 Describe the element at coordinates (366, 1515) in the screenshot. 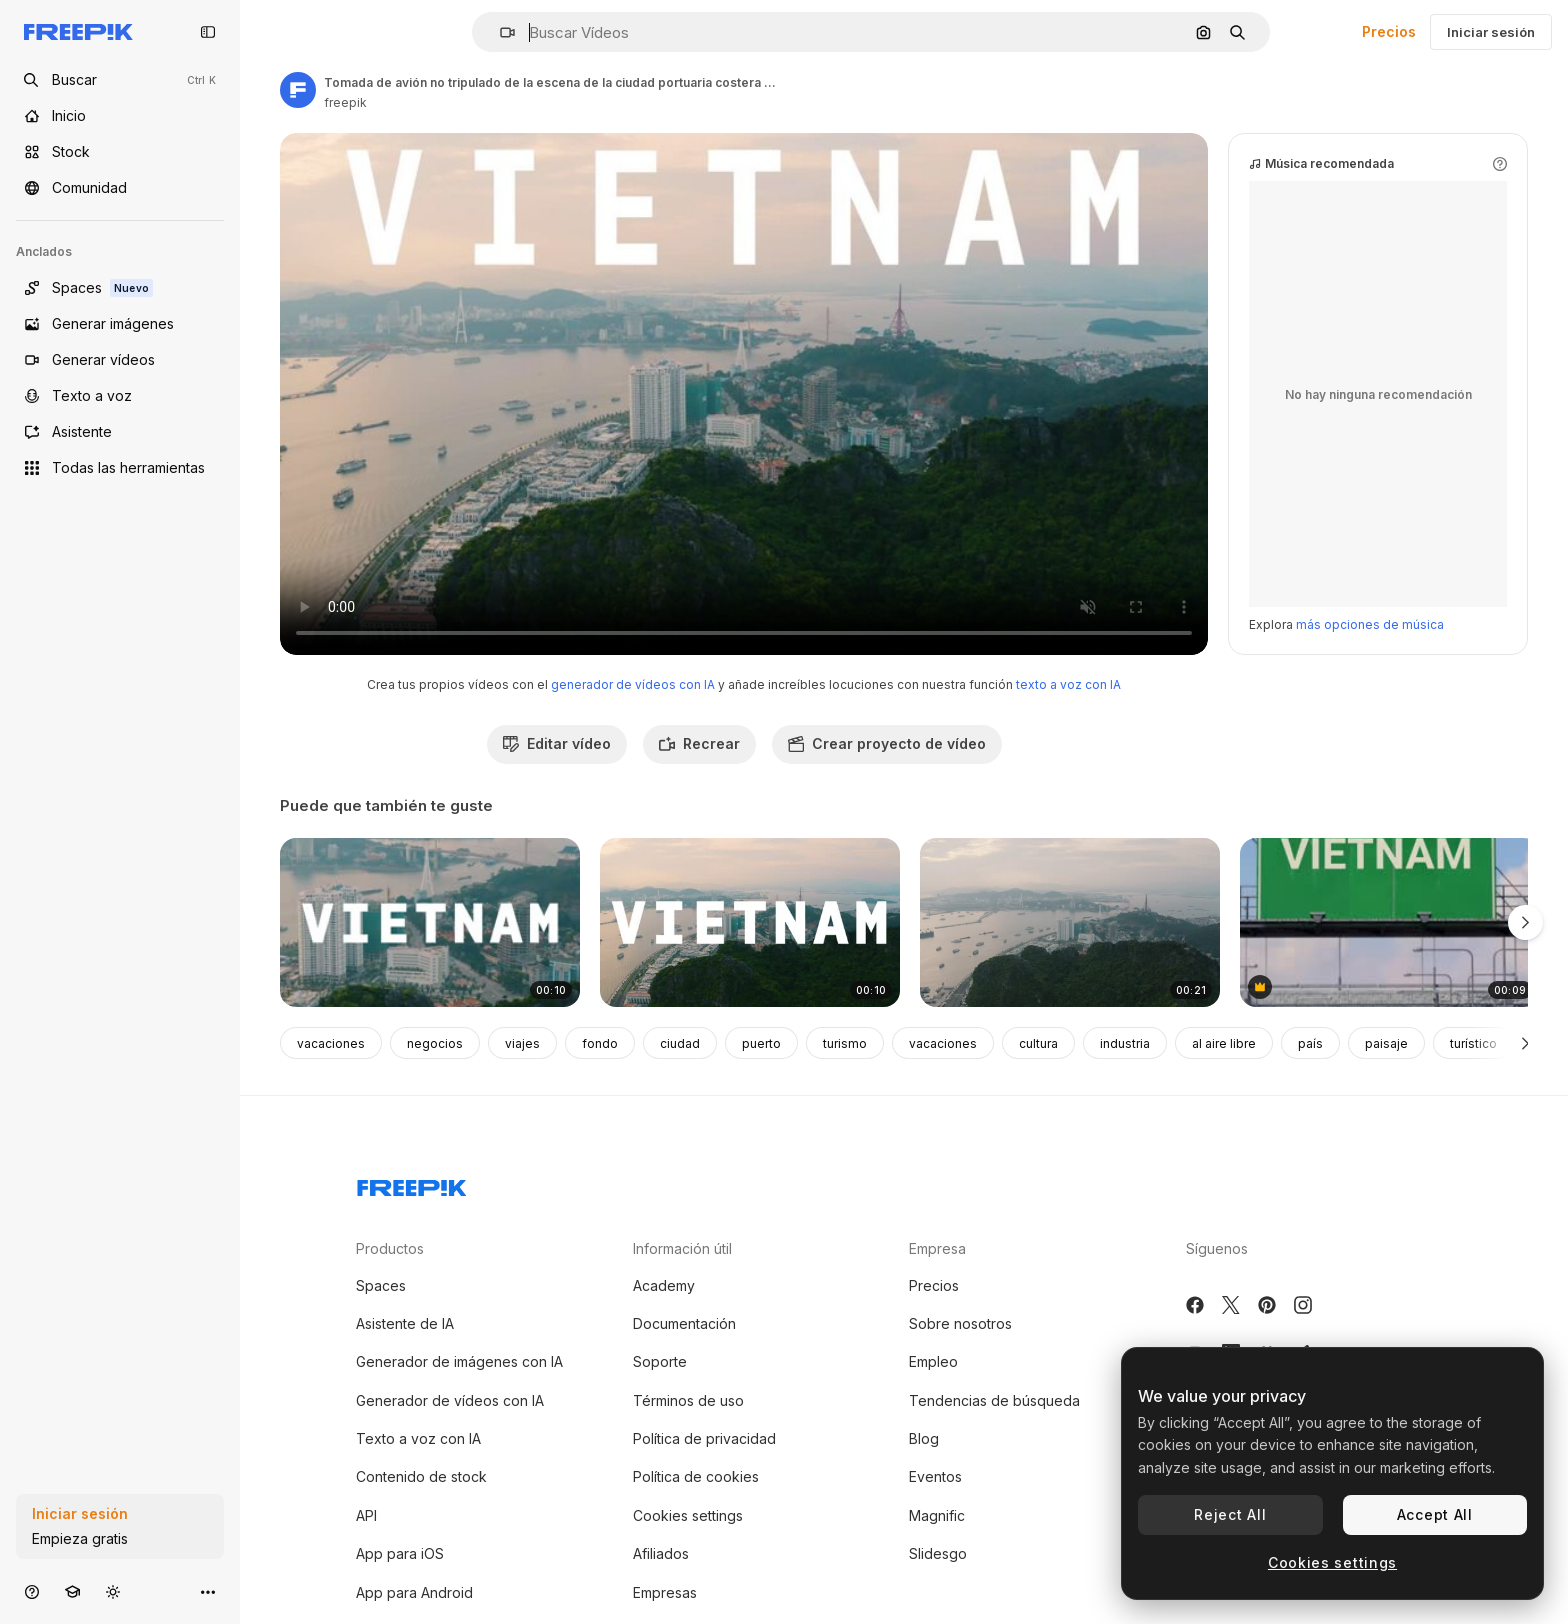

I see `API` at that location.